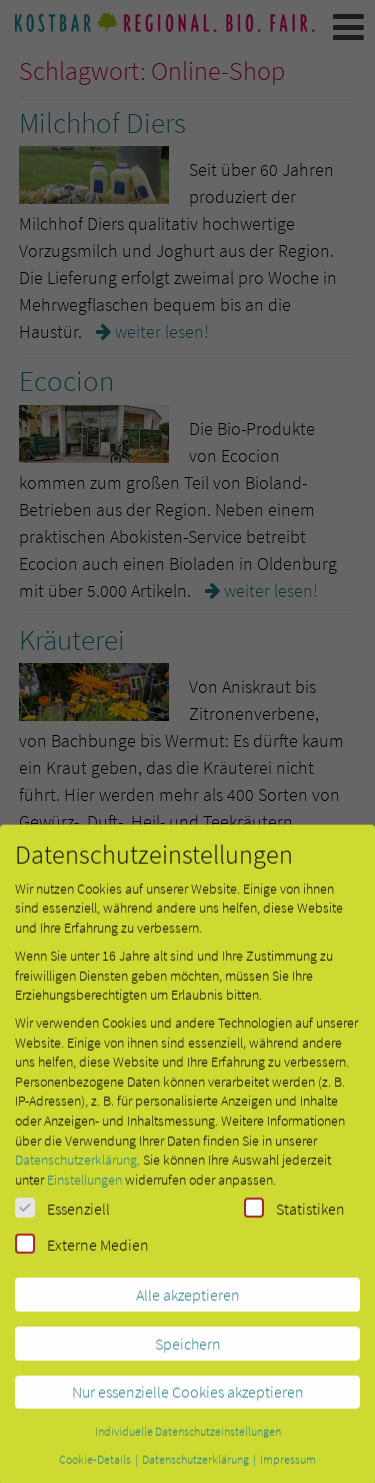 The height and width of the screenshot is (1483, 375). I want to click on Impressum, so click(288, 1472).